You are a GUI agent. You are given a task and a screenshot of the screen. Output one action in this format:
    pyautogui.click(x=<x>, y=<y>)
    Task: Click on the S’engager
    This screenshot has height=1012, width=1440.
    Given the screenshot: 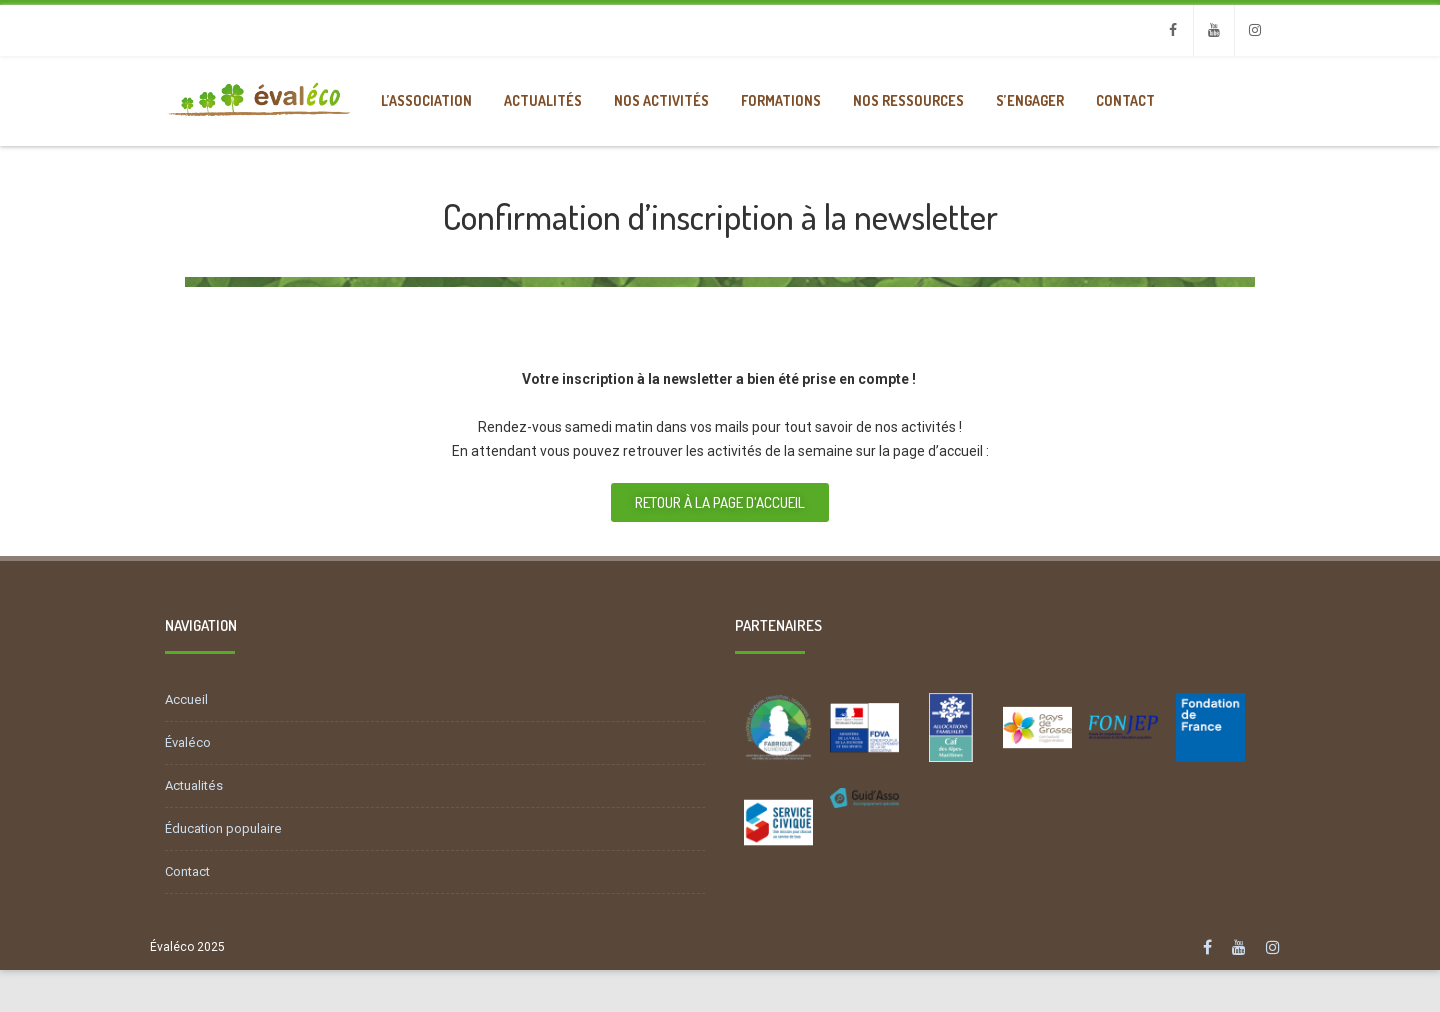 What is the action you would take?
    pyautogui.click(x=1030, y=100)
    